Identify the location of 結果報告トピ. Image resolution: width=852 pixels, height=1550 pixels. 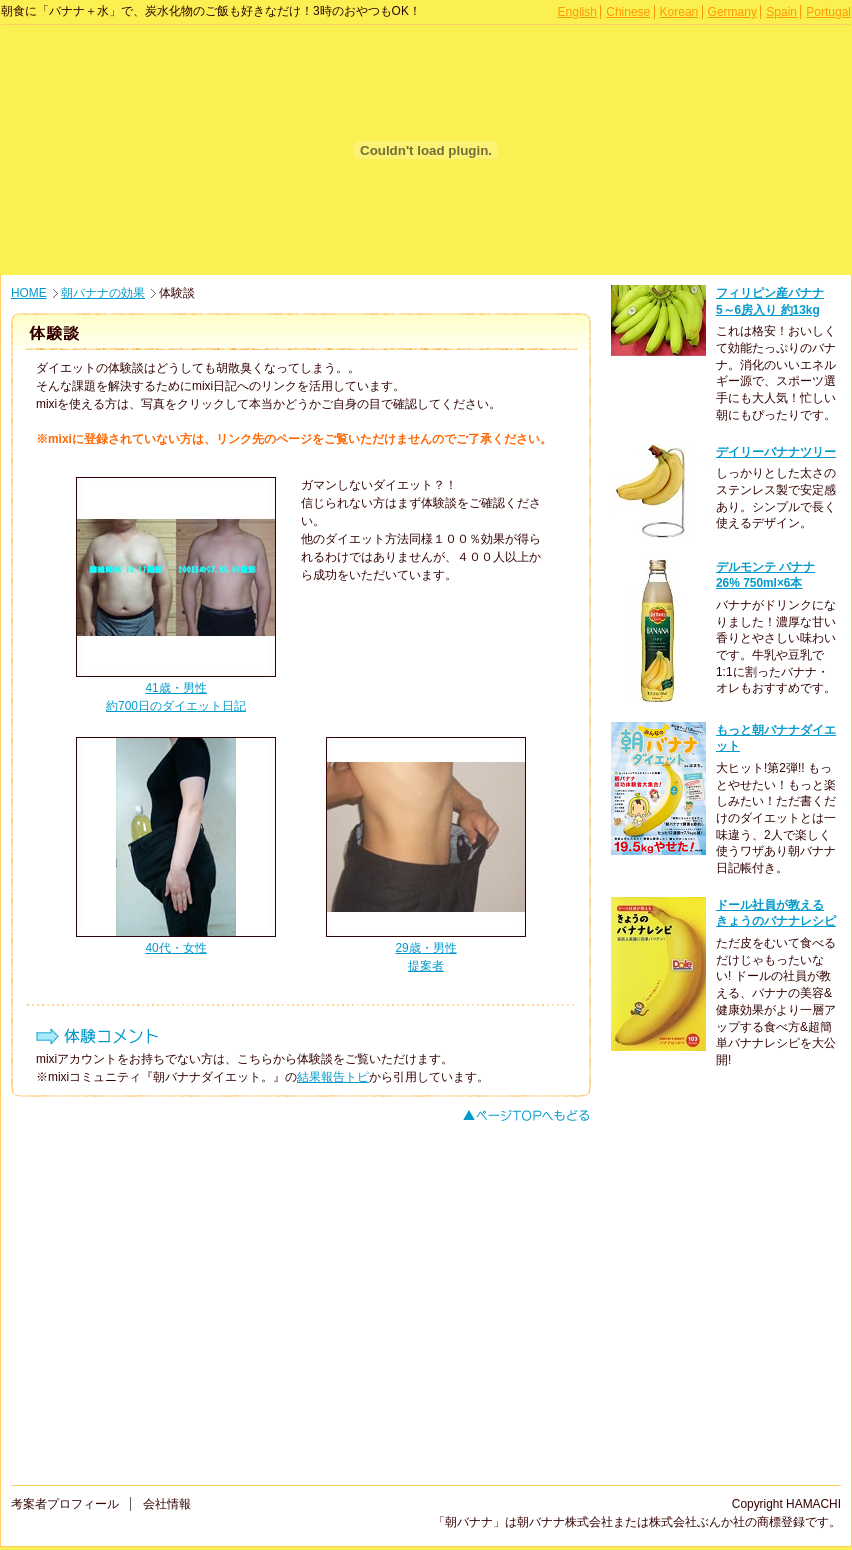
(333, 1077).